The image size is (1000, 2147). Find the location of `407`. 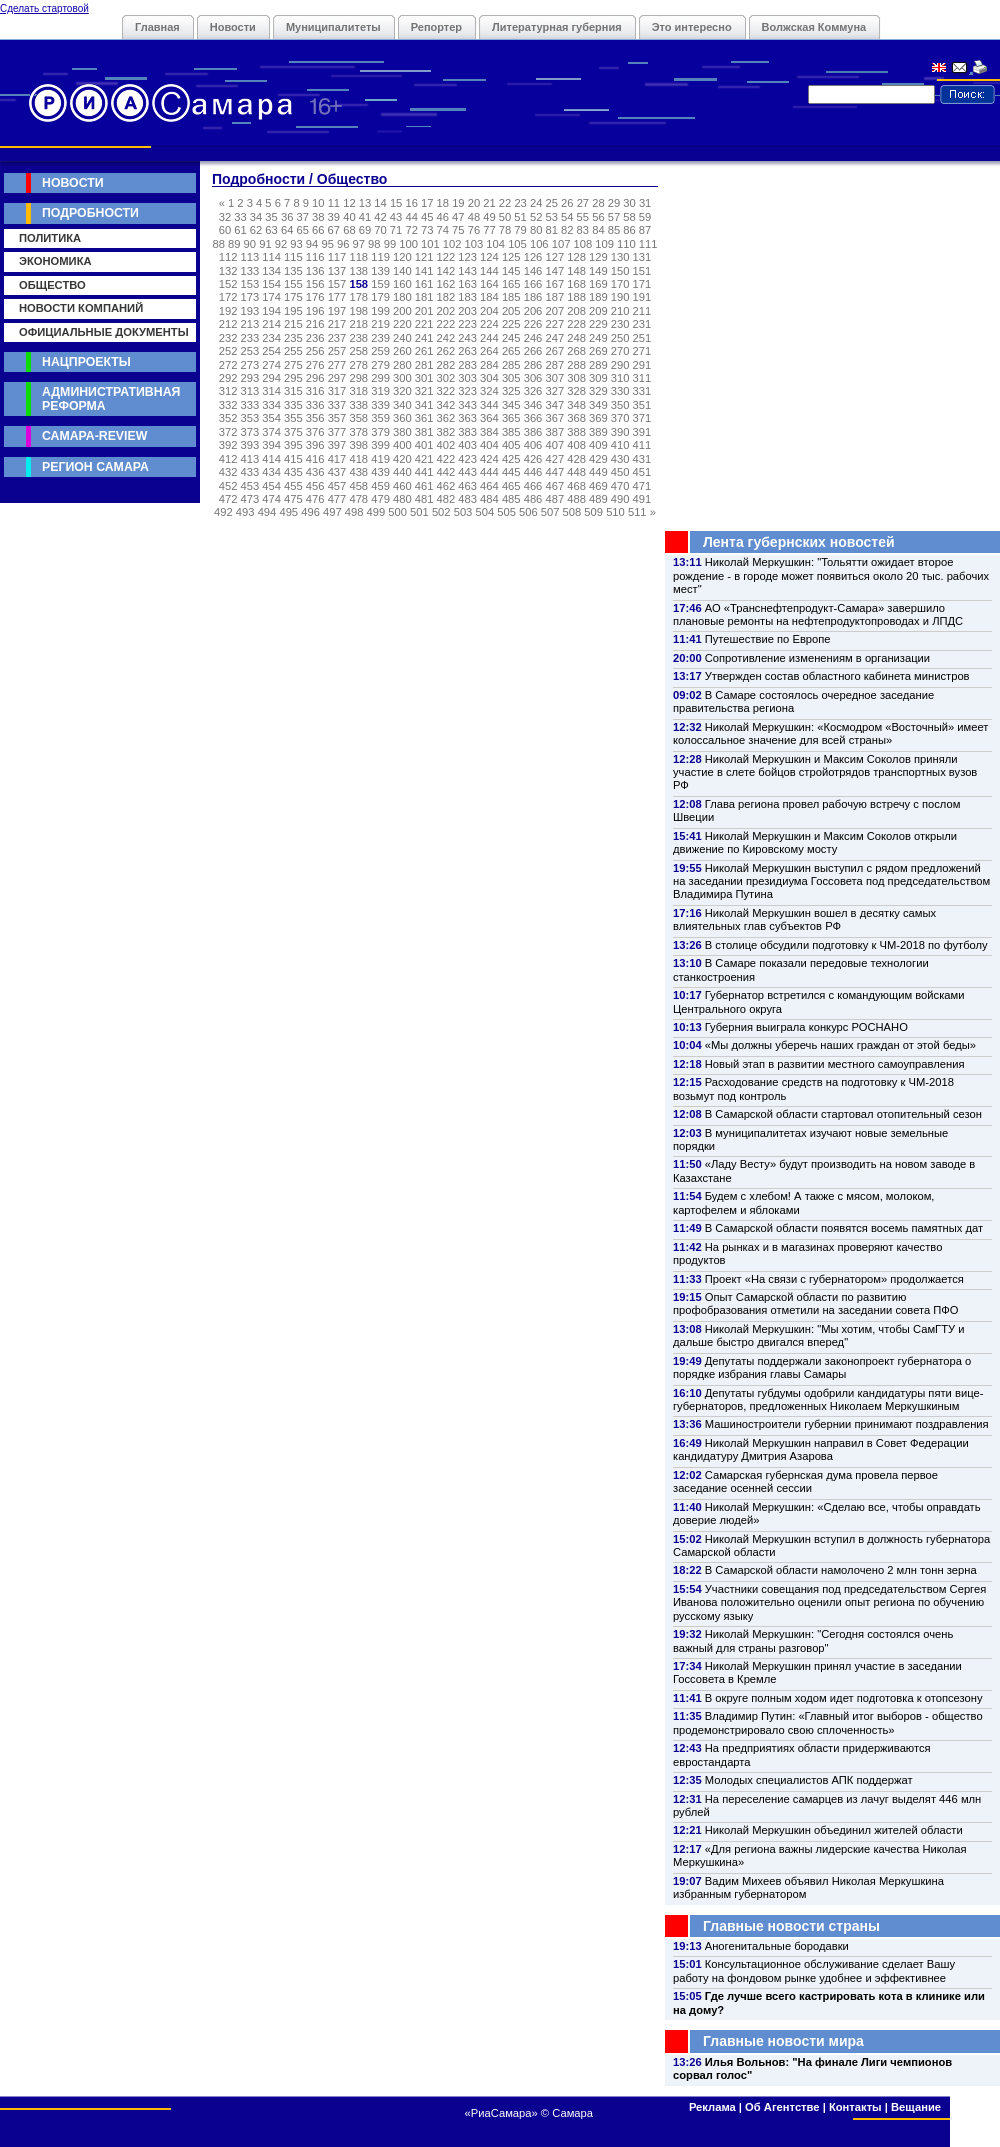

407 is located at coordinates (554, 445).